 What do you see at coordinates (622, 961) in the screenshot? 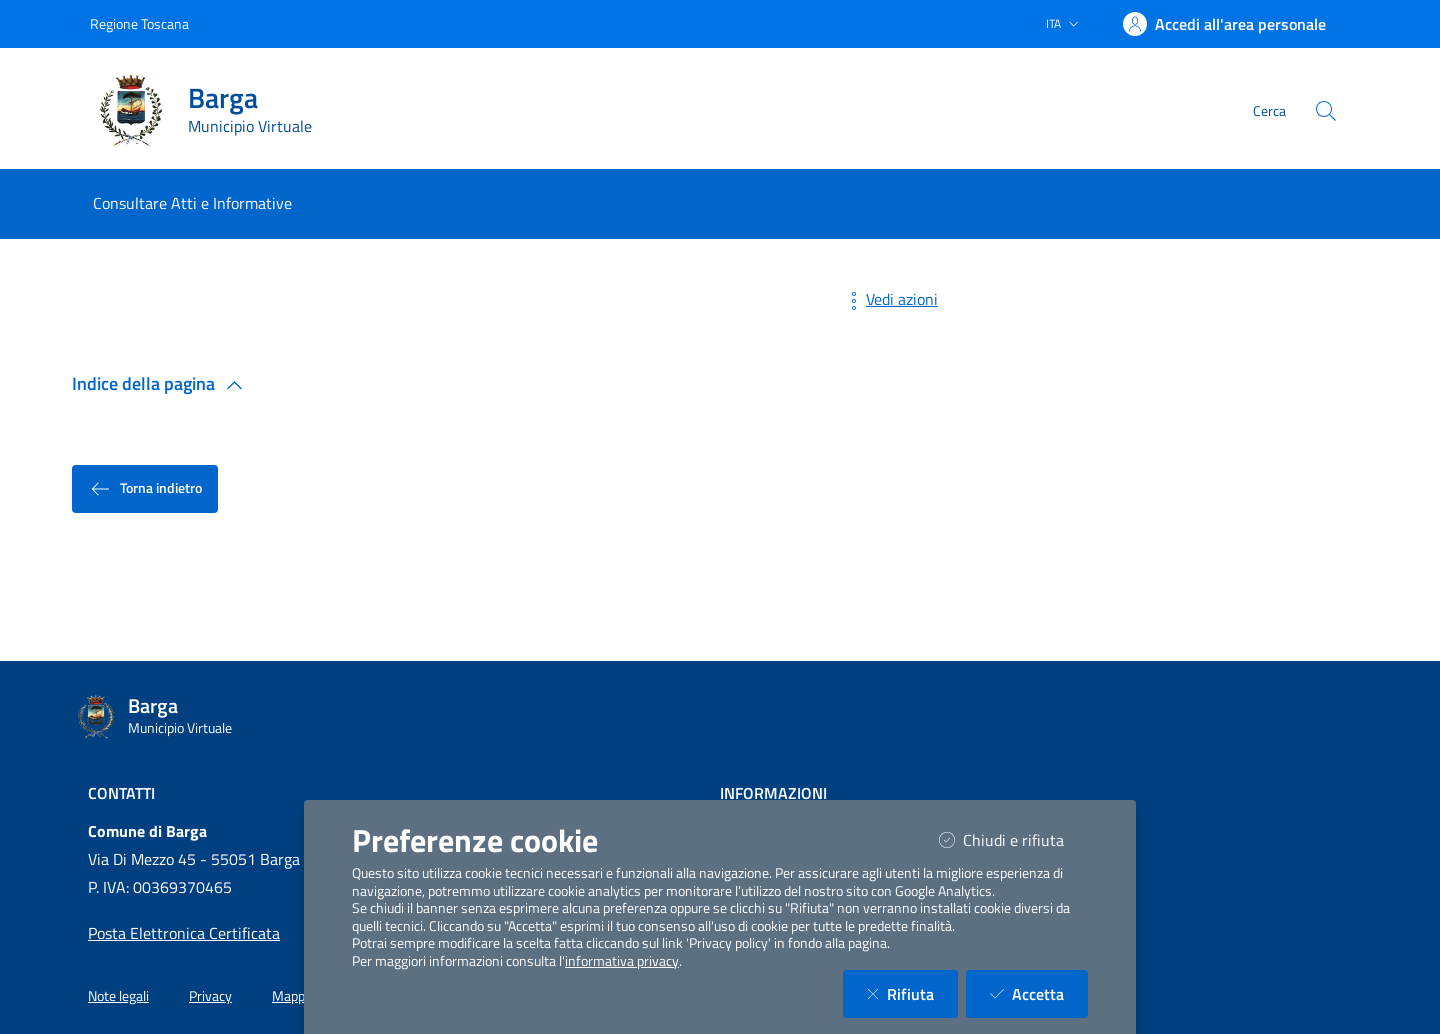
I see `informativa privacy` at bounding box center [622, 961].